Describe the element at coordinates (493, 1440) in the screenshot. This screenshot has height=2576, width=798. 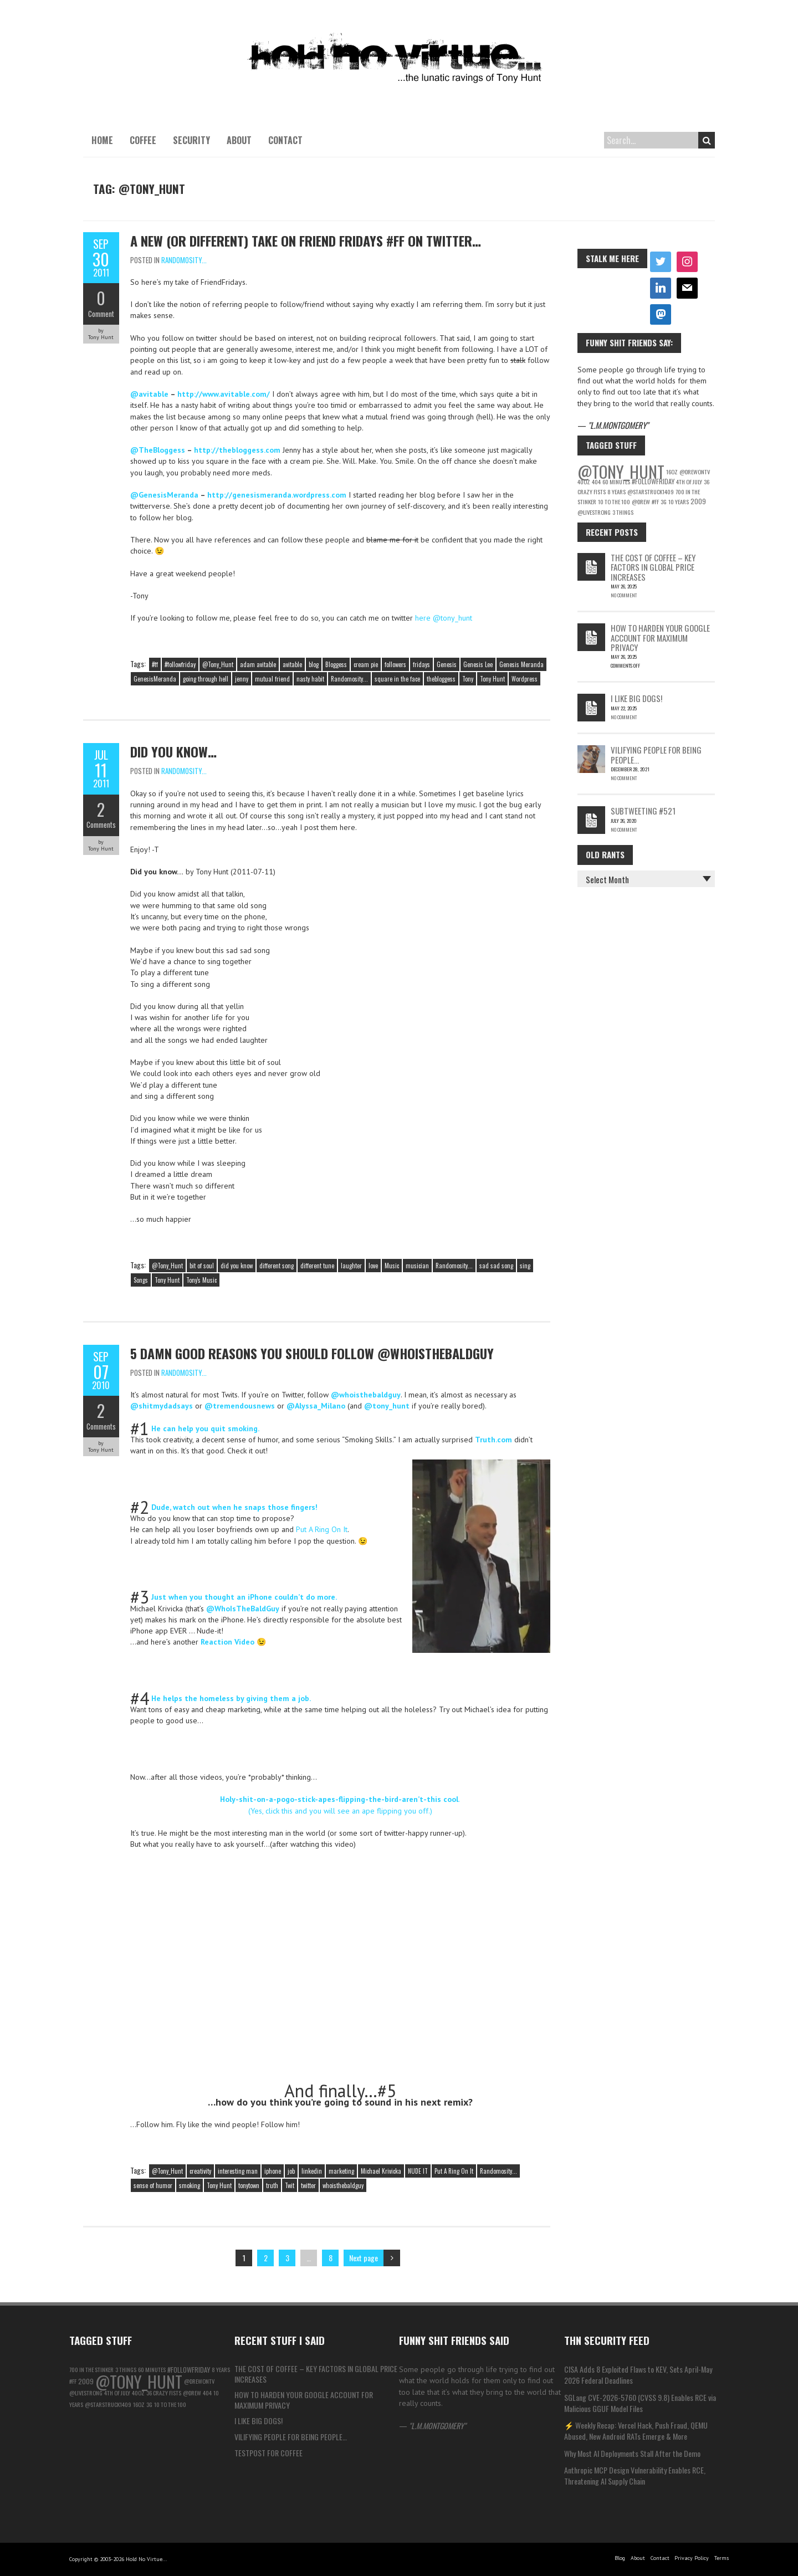
I see `Truth.com` at that location.